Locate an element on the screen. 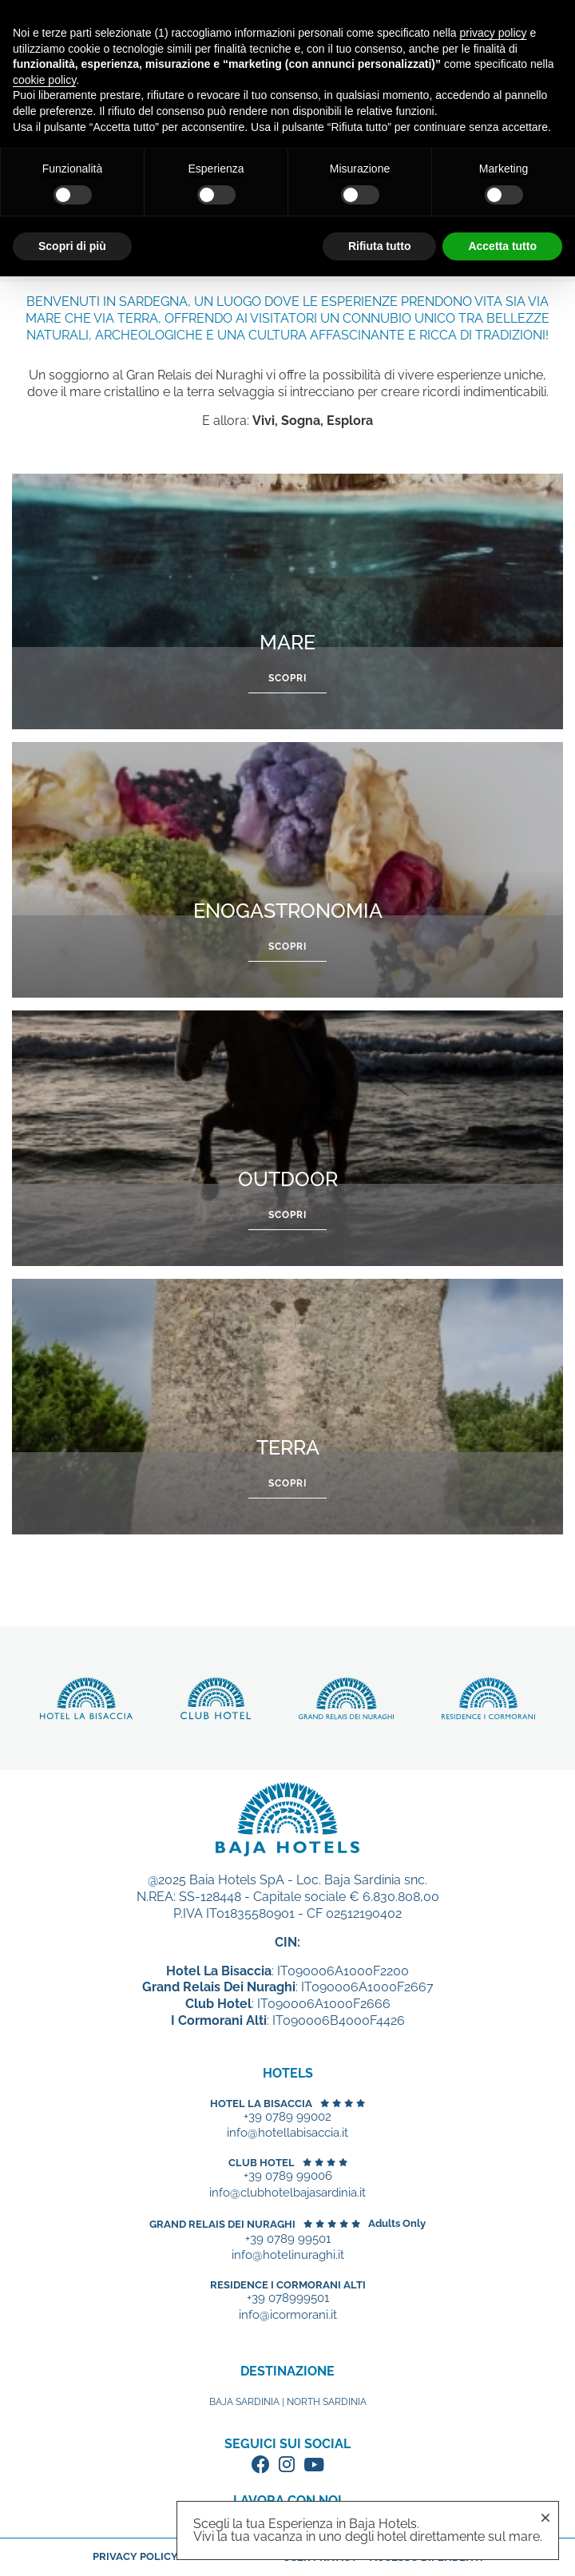 The image size is (575, 2576). Scopri is located at coordinates (287, 678).